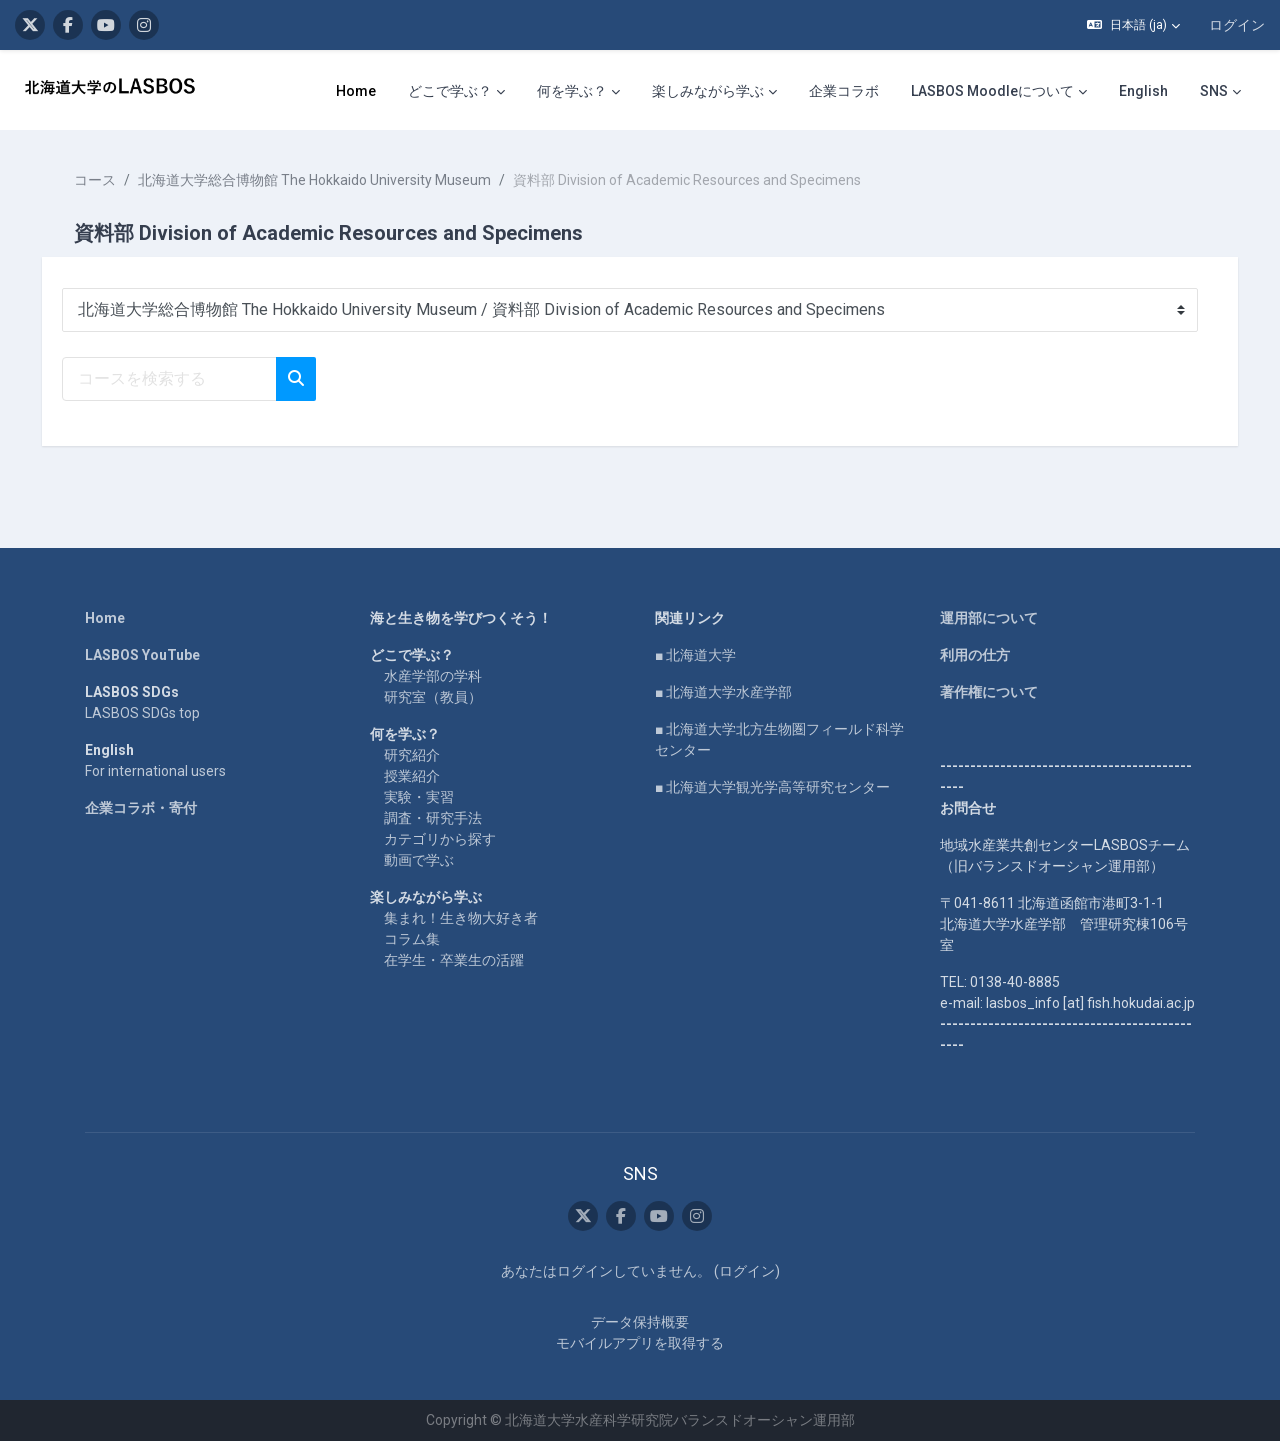 The height and width of the screenshot is (1441, 1280). Describe the element at coordinates (141, 808) in the screenshot. I see `企業コラボ・寄付` at that location.